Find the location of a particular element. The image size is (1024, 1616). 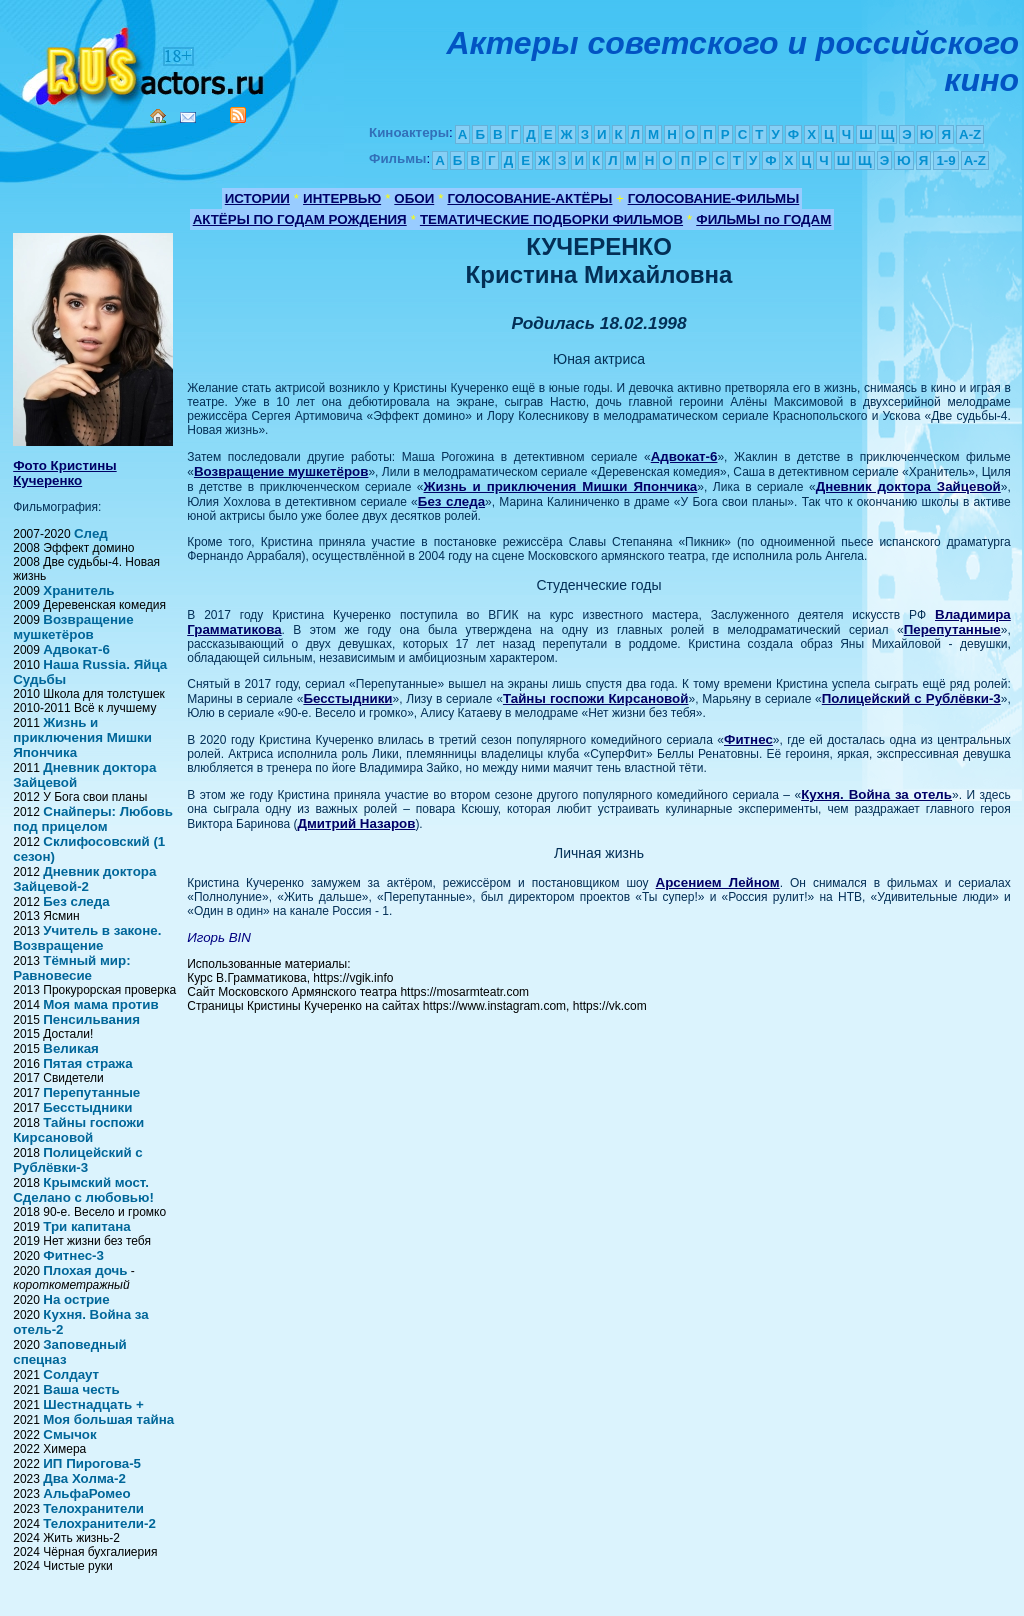

A-Z is located at coordinates (970, 134).